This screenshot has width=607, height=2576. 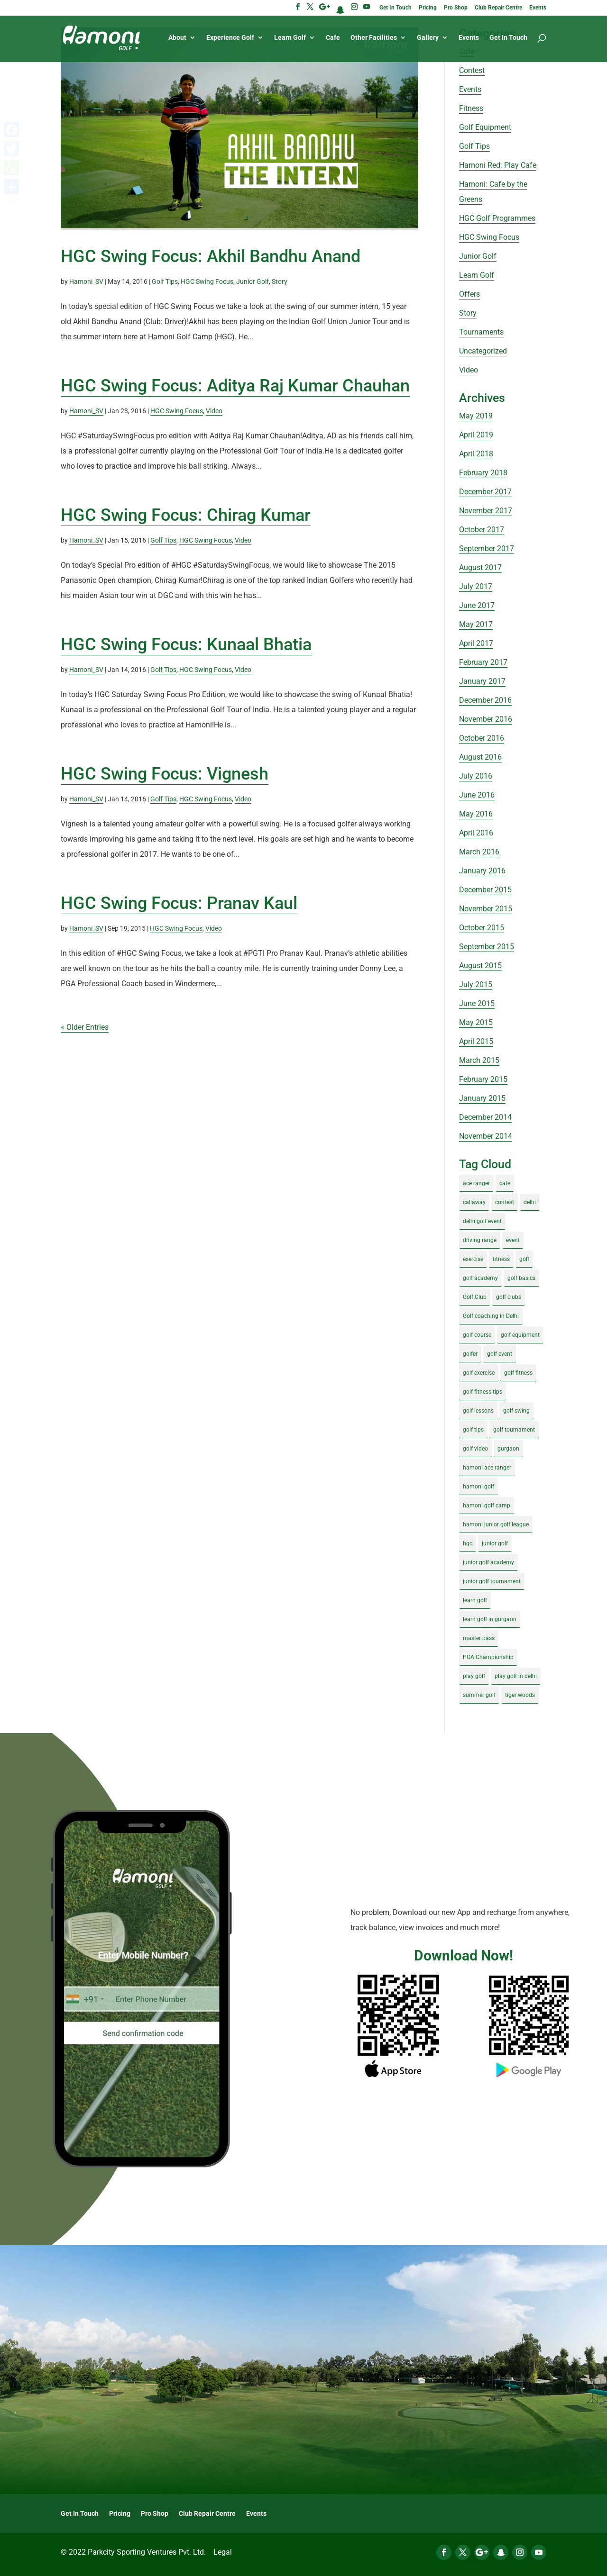 I want to click on April 2015, so click(x=476, y=1041).